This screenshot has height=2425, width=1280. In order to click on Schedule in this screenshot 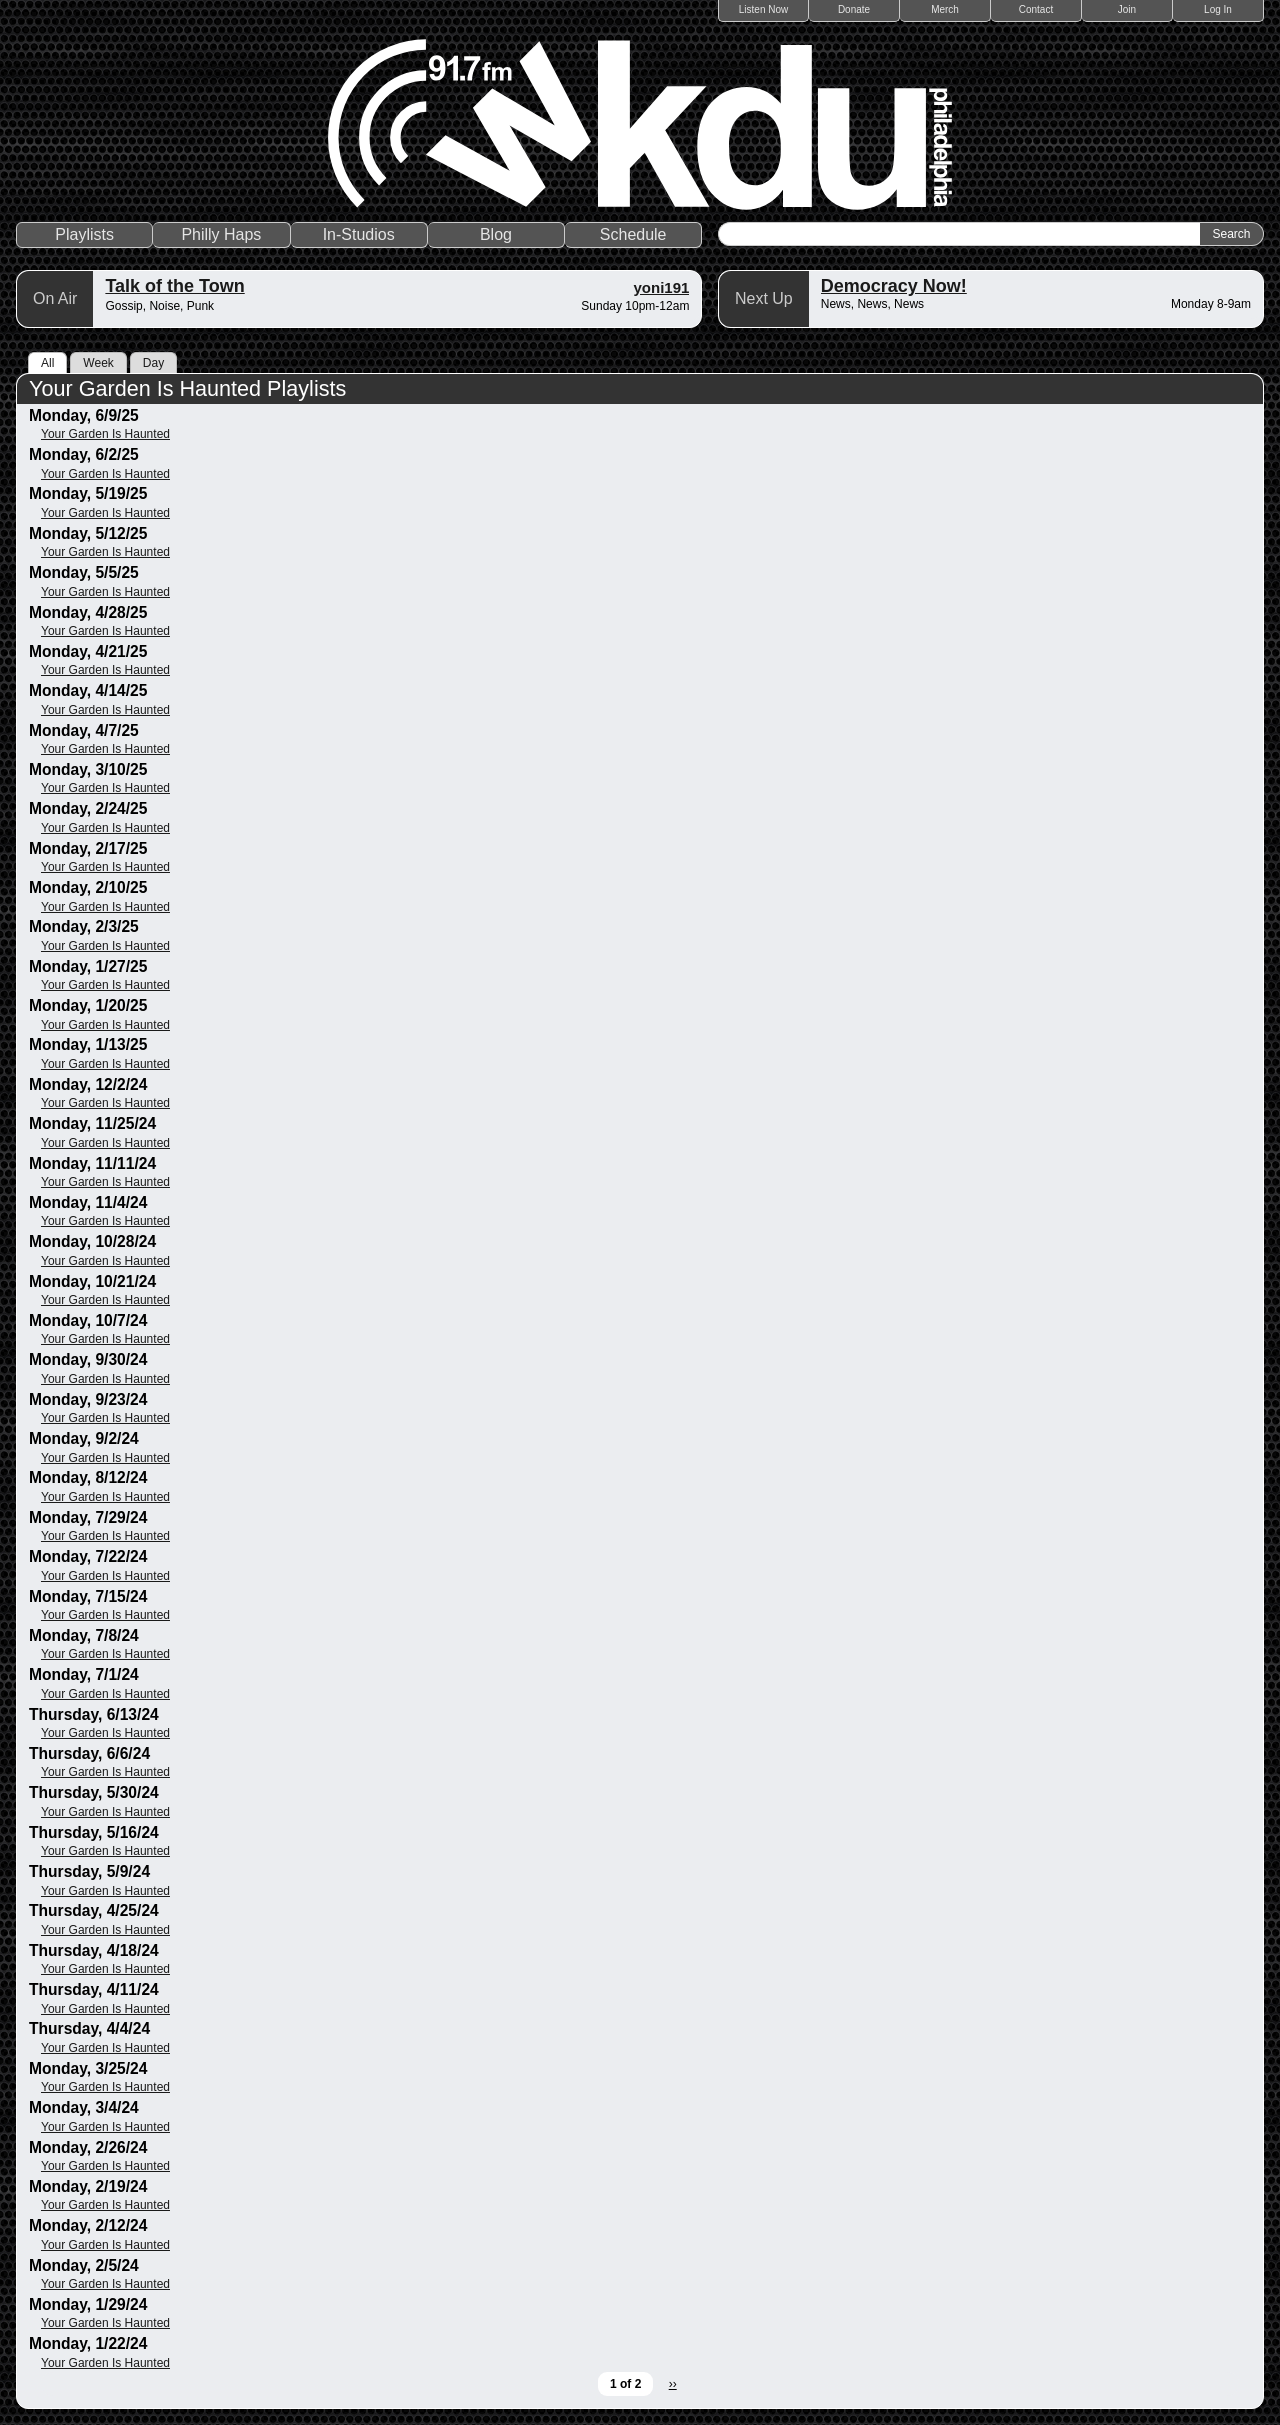, I will do `click(633, 234)`.